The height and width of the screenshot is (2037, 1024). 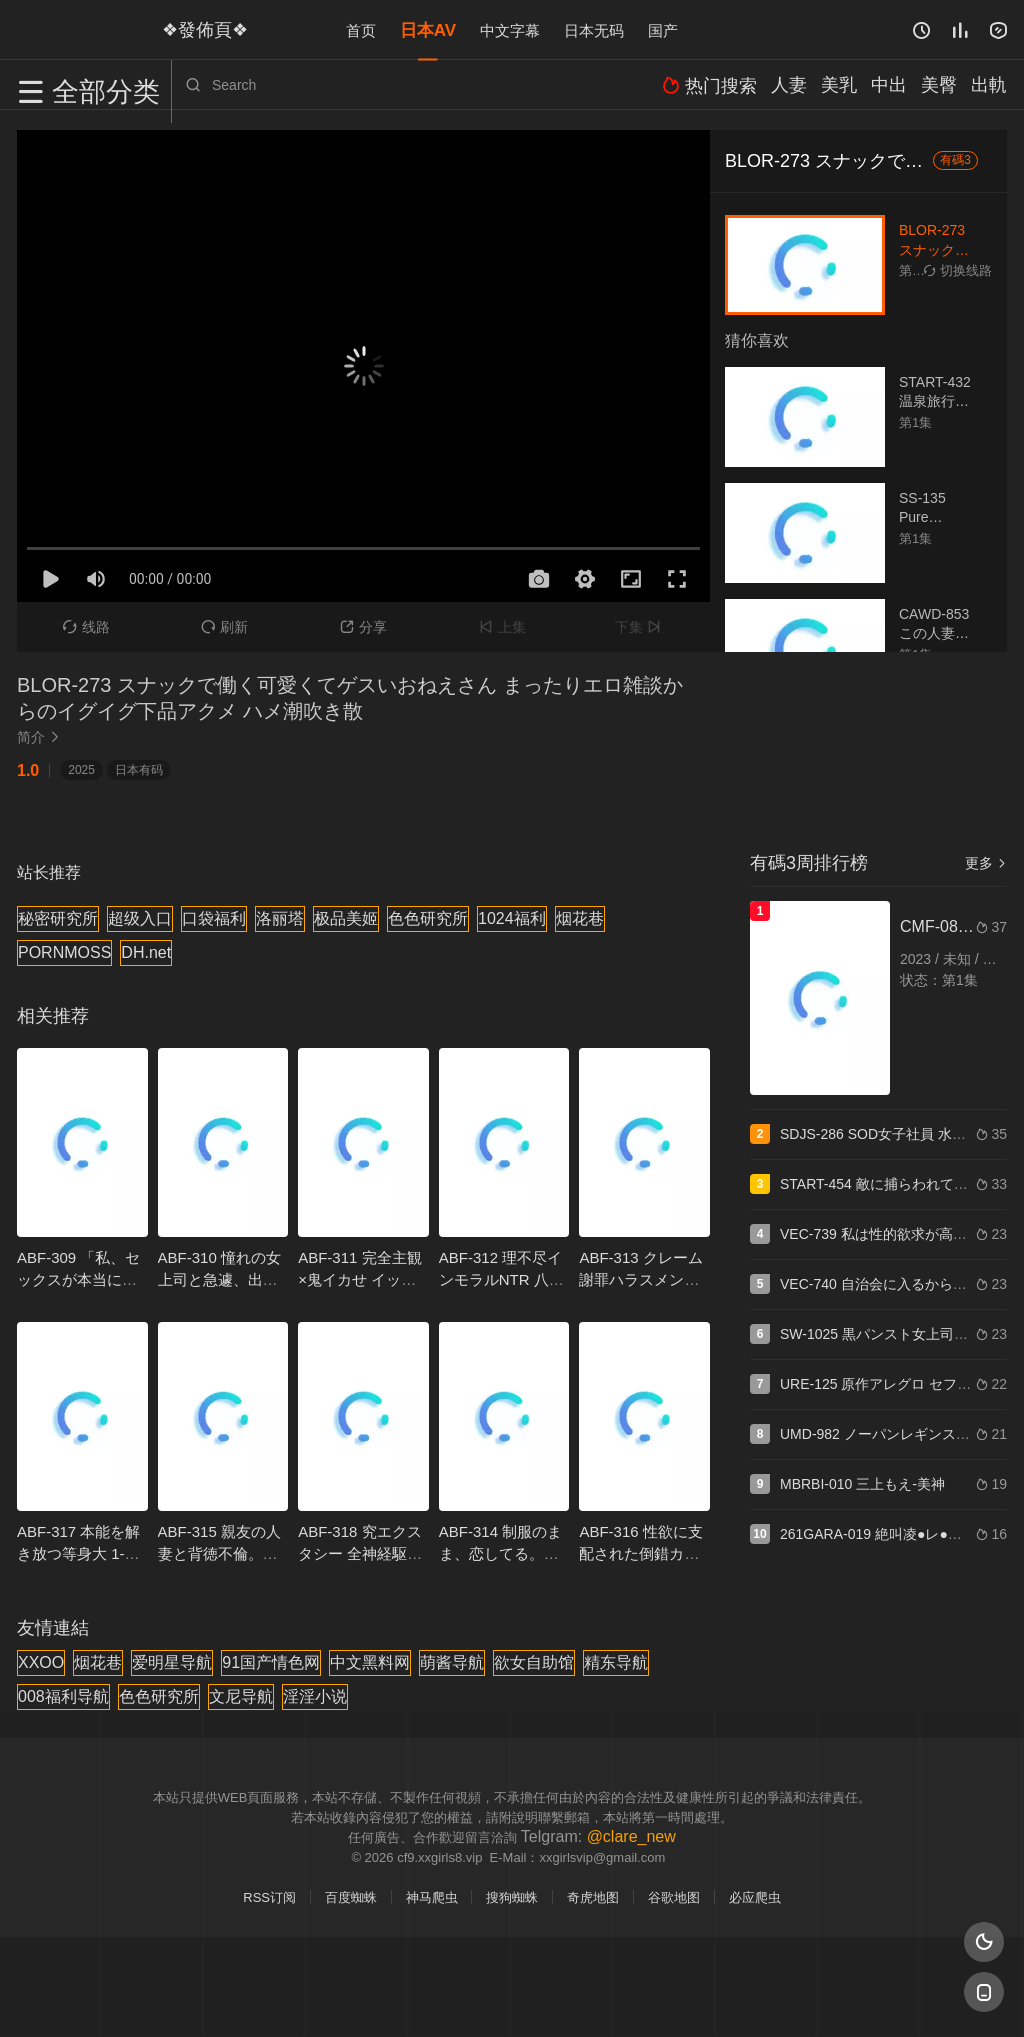 I want to click on 1024福利, so click(x=512, y=918).